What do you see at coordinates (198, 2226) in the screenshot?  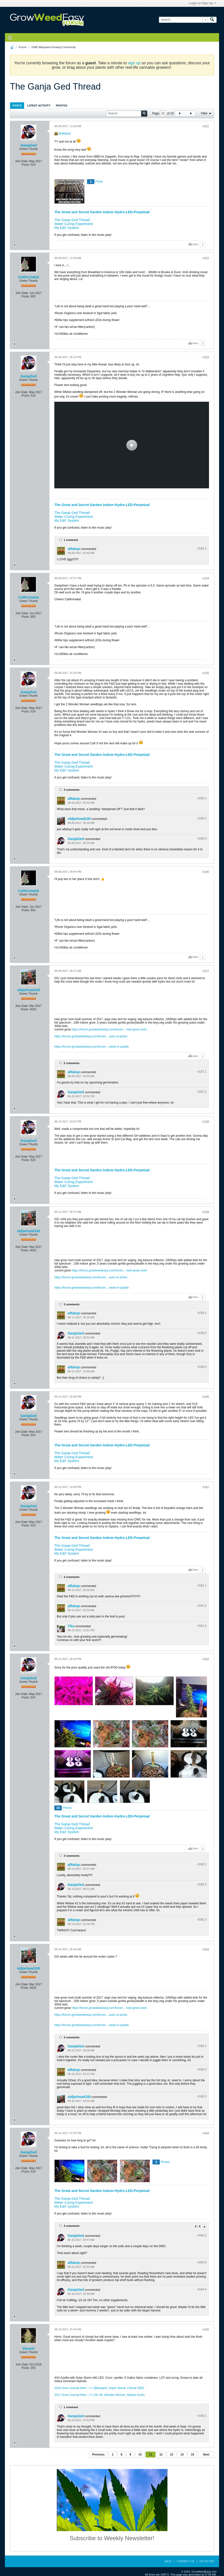 I see `2 - 4` at bounding box center [198, 2226].